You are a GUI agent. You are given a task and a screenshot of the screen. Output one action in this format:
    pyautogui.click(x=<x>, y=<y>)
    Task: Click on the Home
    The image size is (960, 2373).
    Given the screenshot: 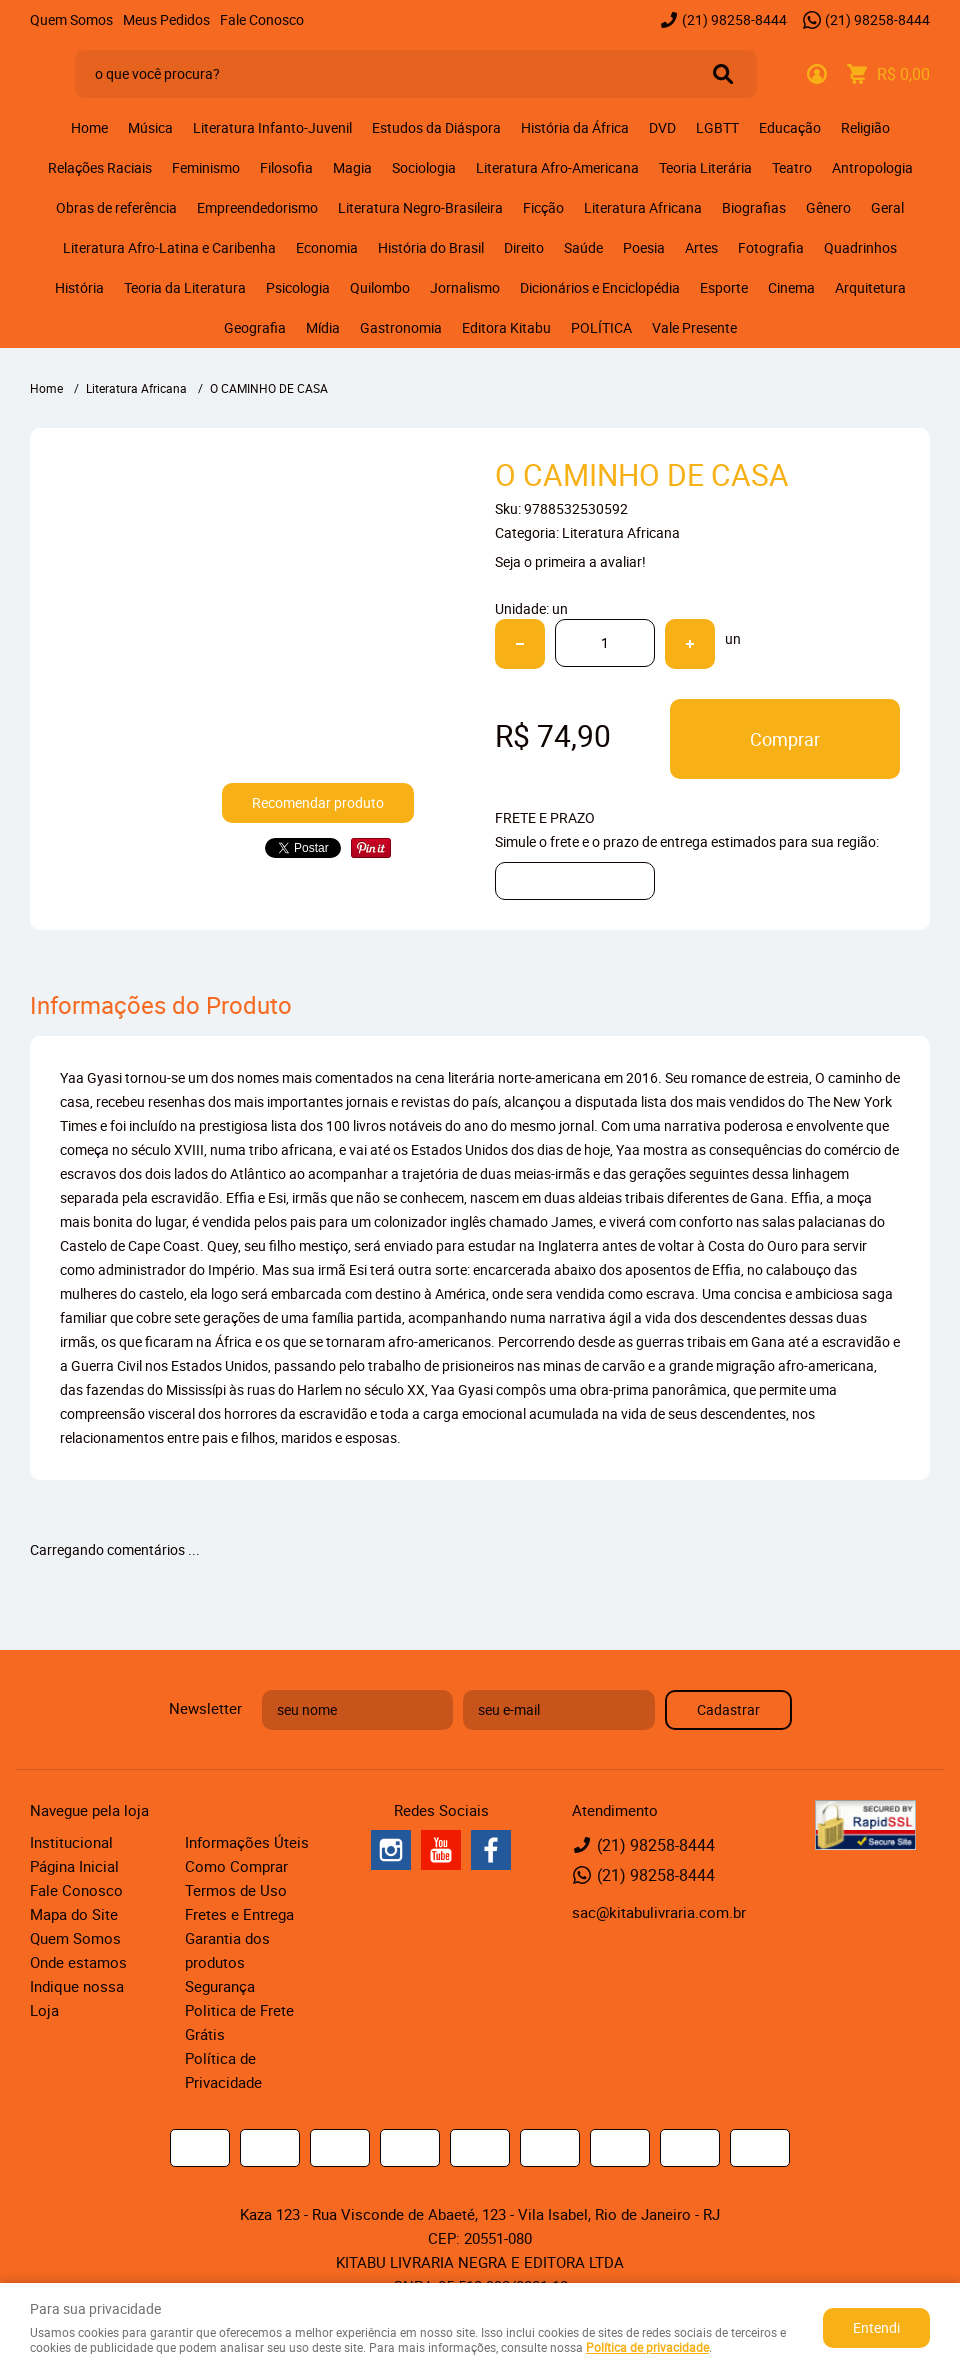 What is the action you would take?
    pyautogui.click(x=89, y=127)
    